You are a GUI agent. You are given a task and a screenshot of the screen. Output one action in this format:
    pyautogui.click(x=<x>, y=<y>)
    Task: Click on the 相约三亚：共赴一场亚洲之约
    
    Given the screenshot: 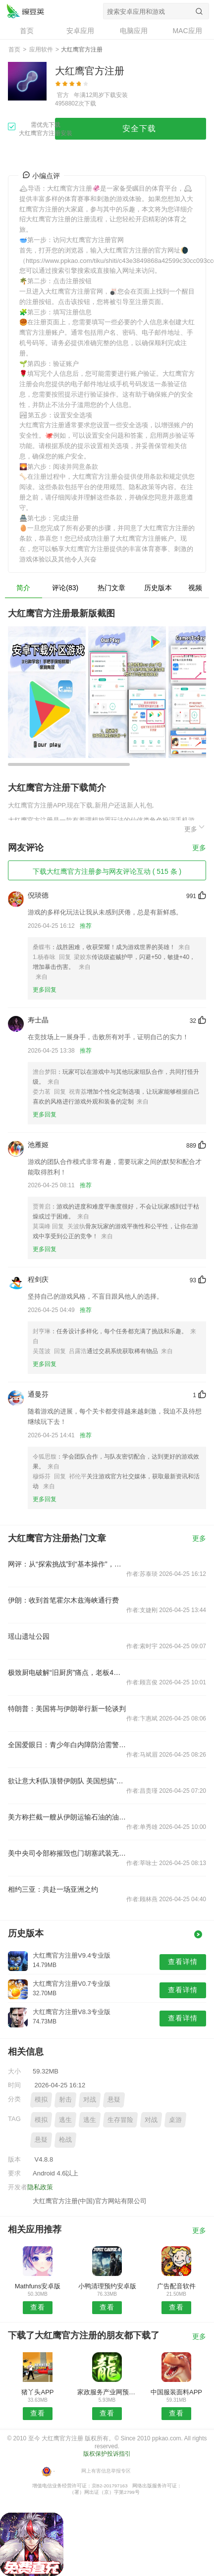 What is the action you would take?
    pyautogui.click(x=53, y=1889)
    